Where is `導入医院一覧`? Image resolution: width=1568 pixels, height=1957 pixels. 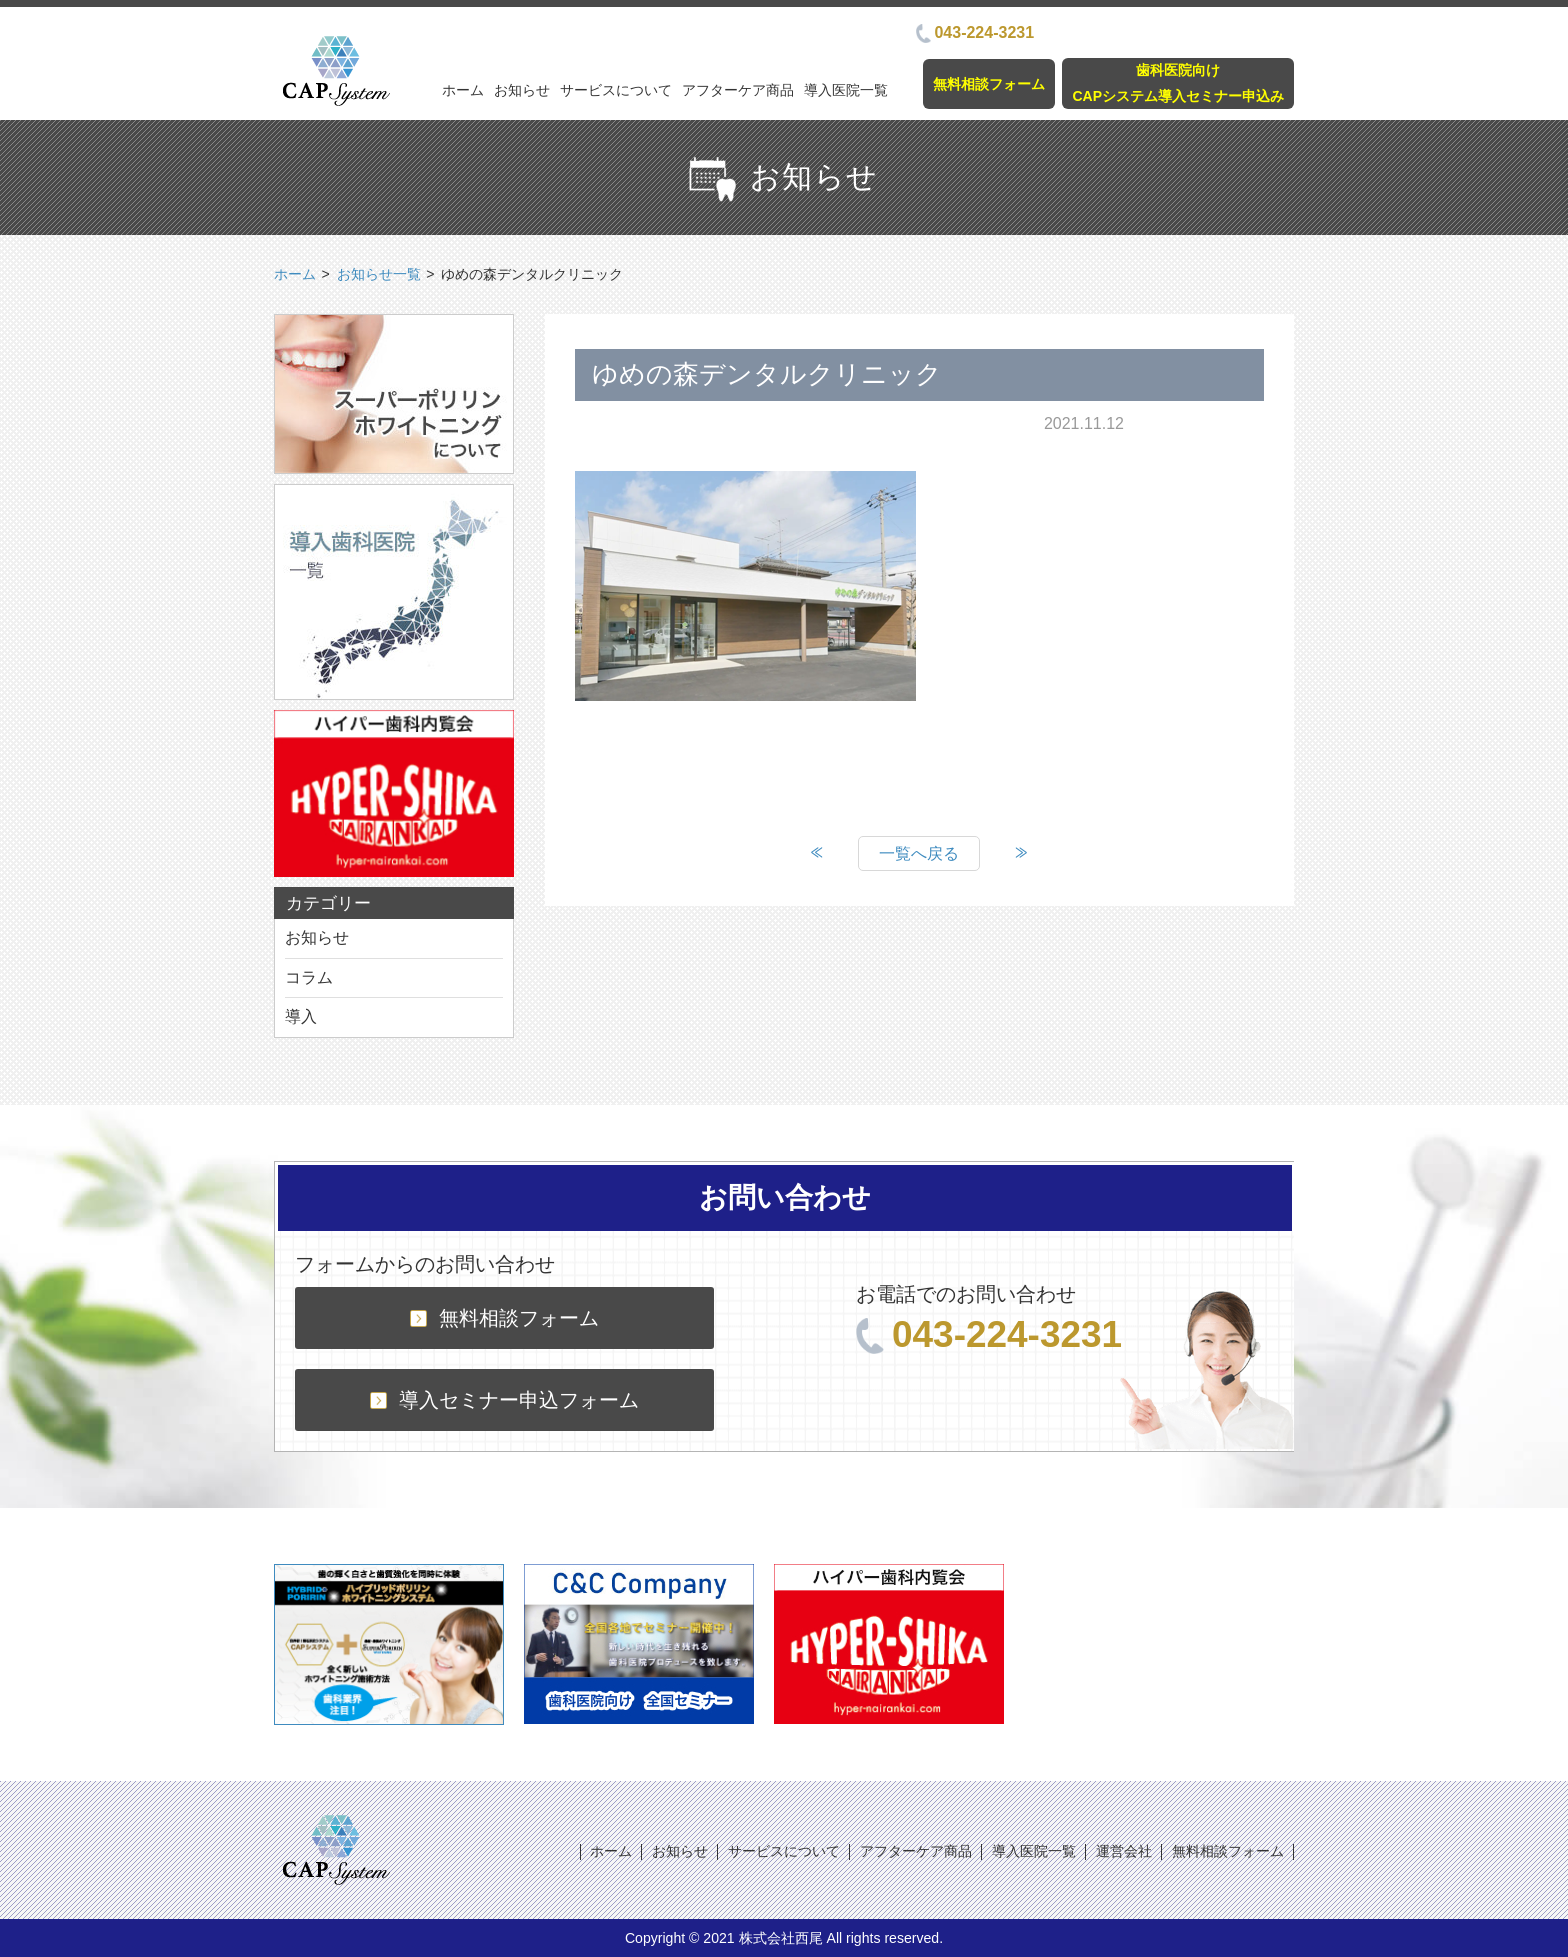 導入医院一覧 is located at coordinates (846, 90).